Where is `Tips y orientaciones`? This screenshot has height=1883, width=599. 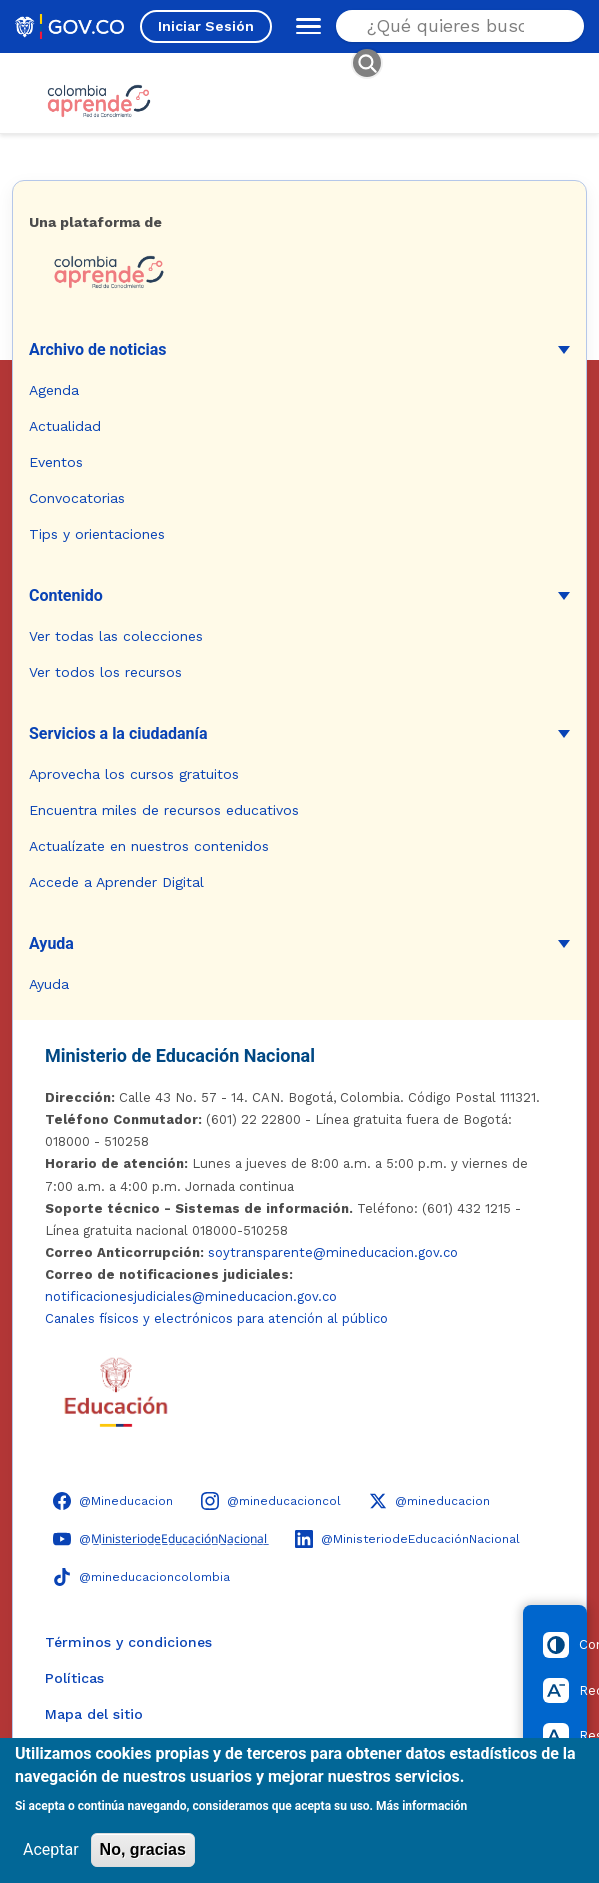
Tips y orientaciones is located at coordinates (97, 534).